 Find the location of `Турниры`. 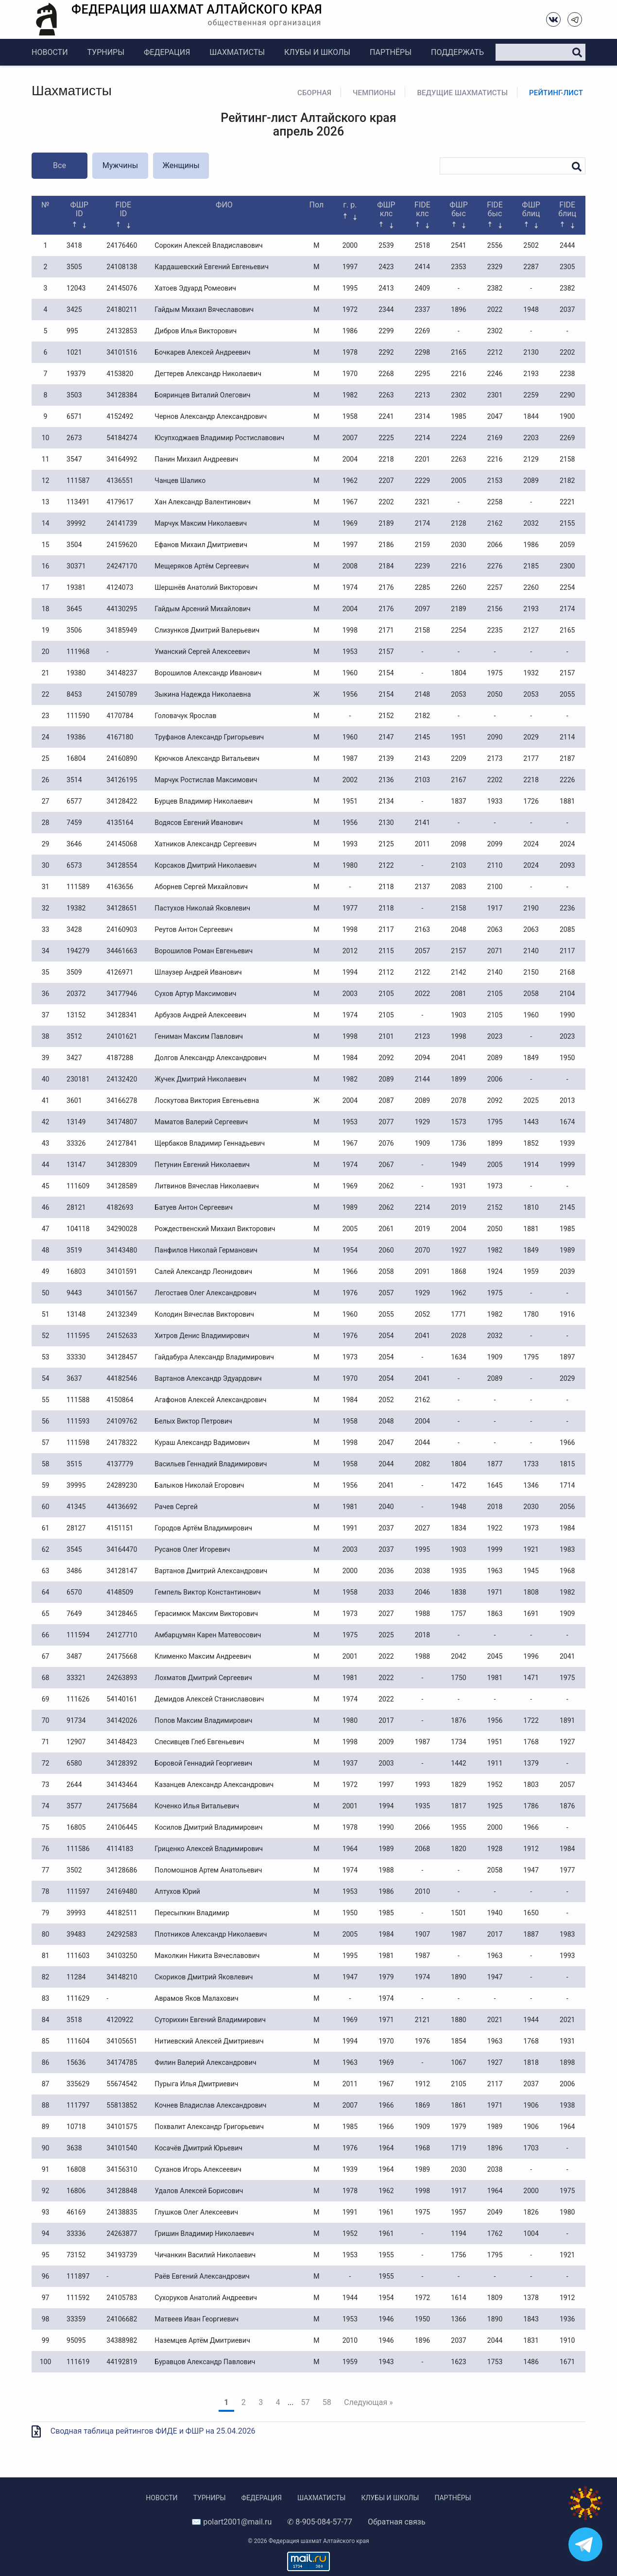

Турниры is located at coordinates (105, 52).